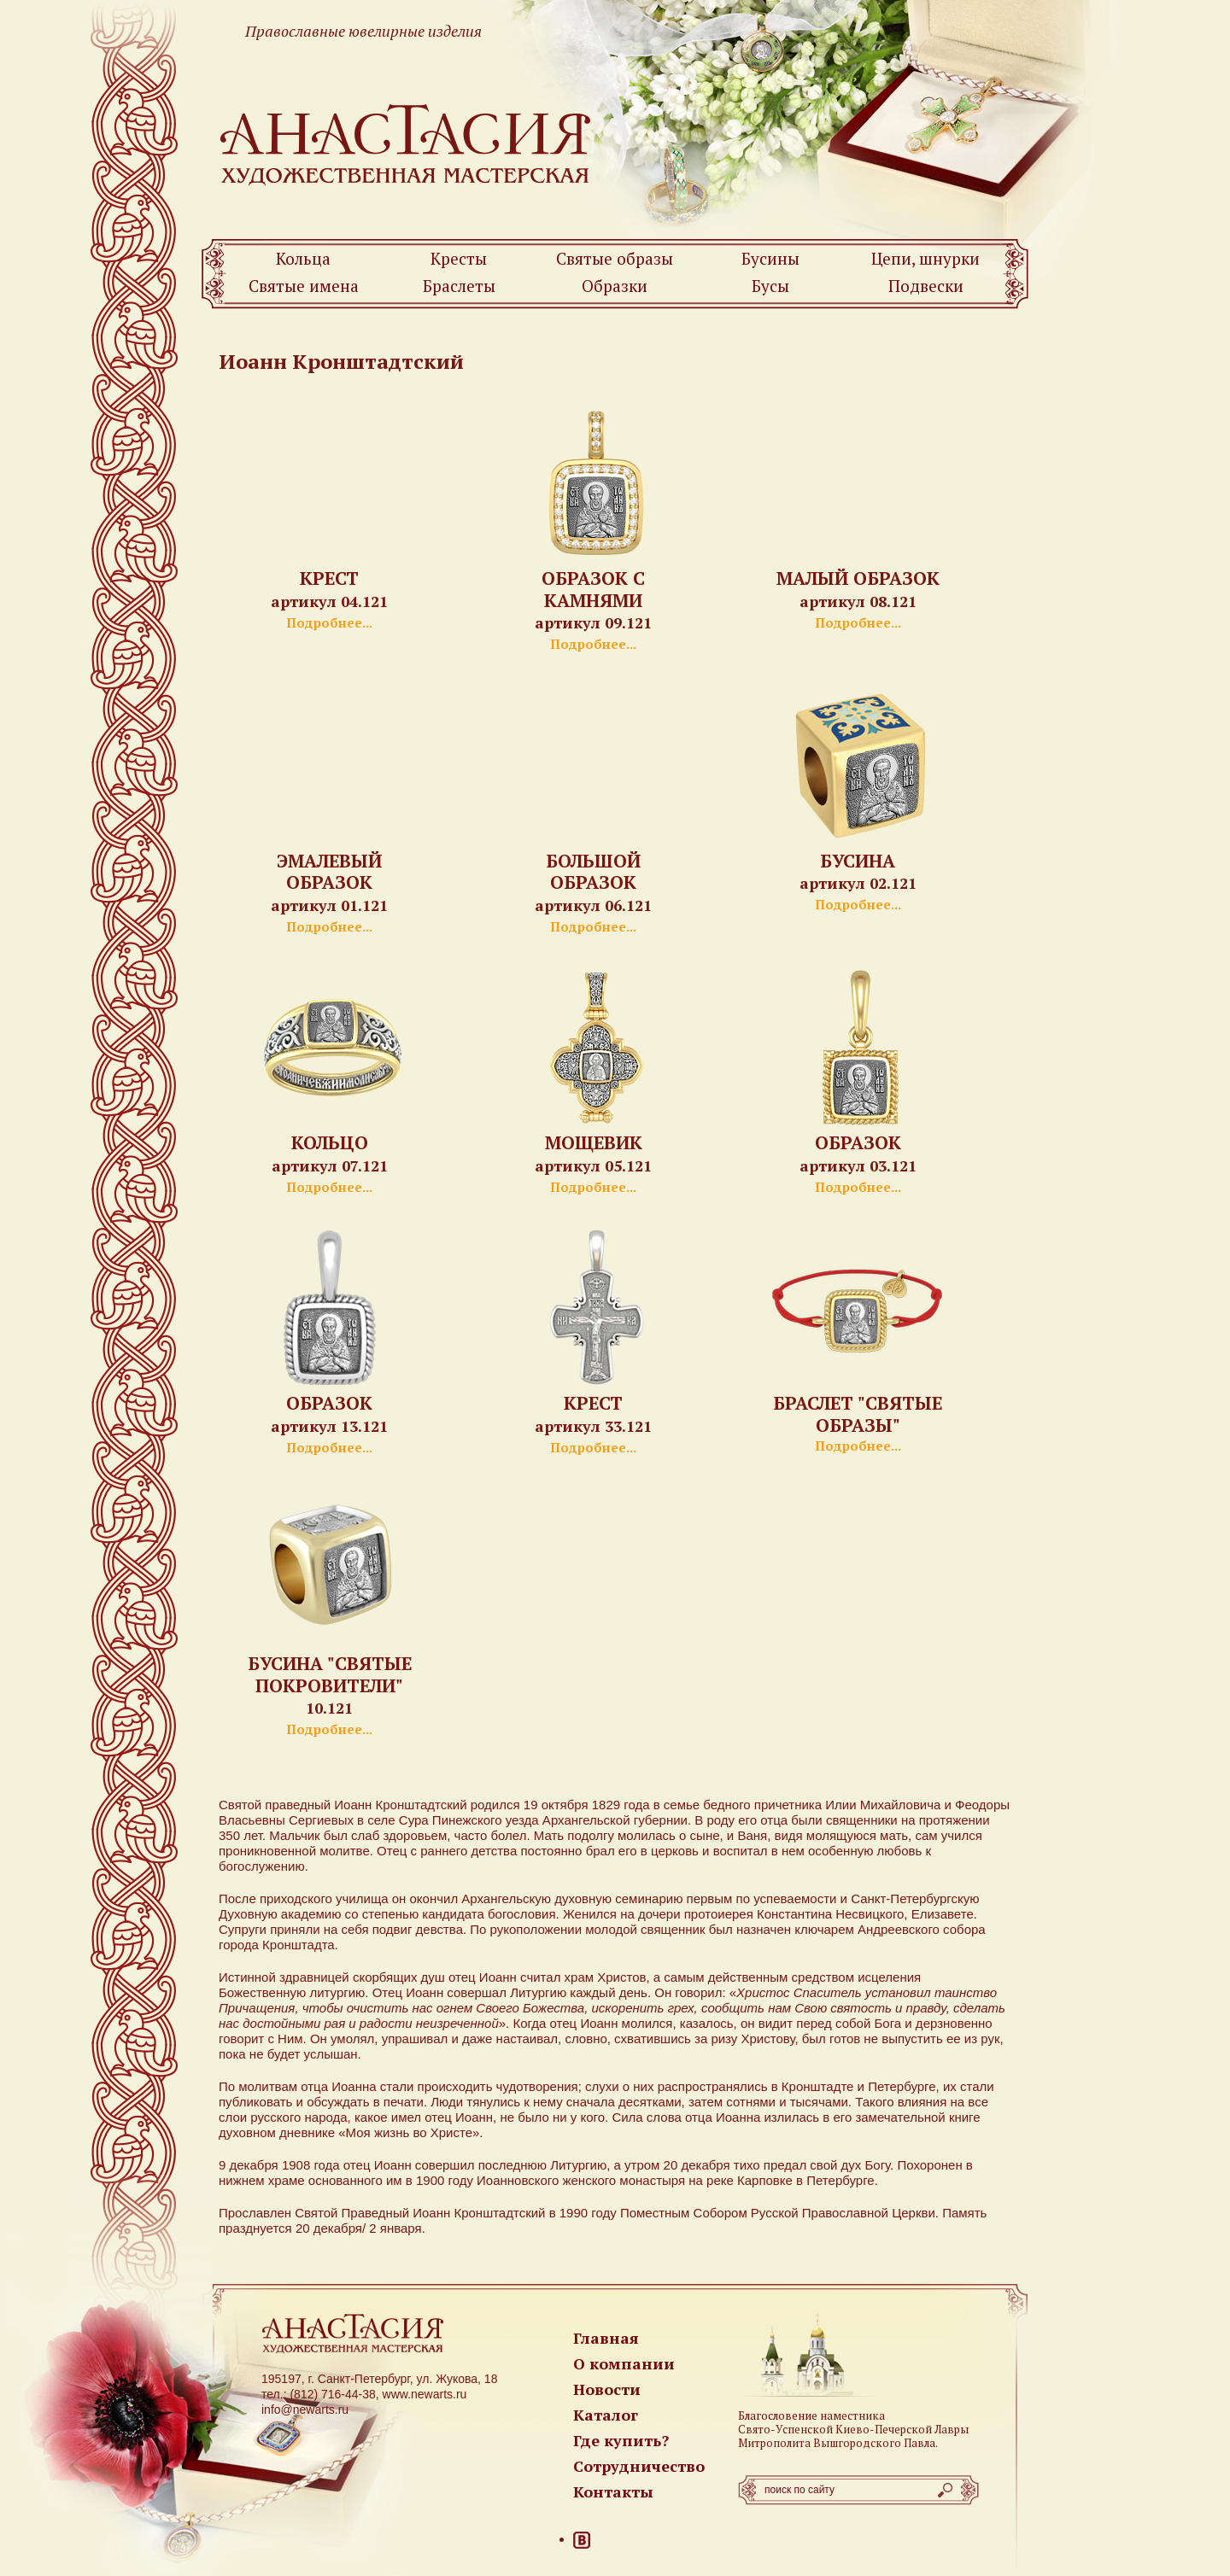 This screenshot has height=2576, width=1230. I want to click on Подробнее..., so click(329, 622).